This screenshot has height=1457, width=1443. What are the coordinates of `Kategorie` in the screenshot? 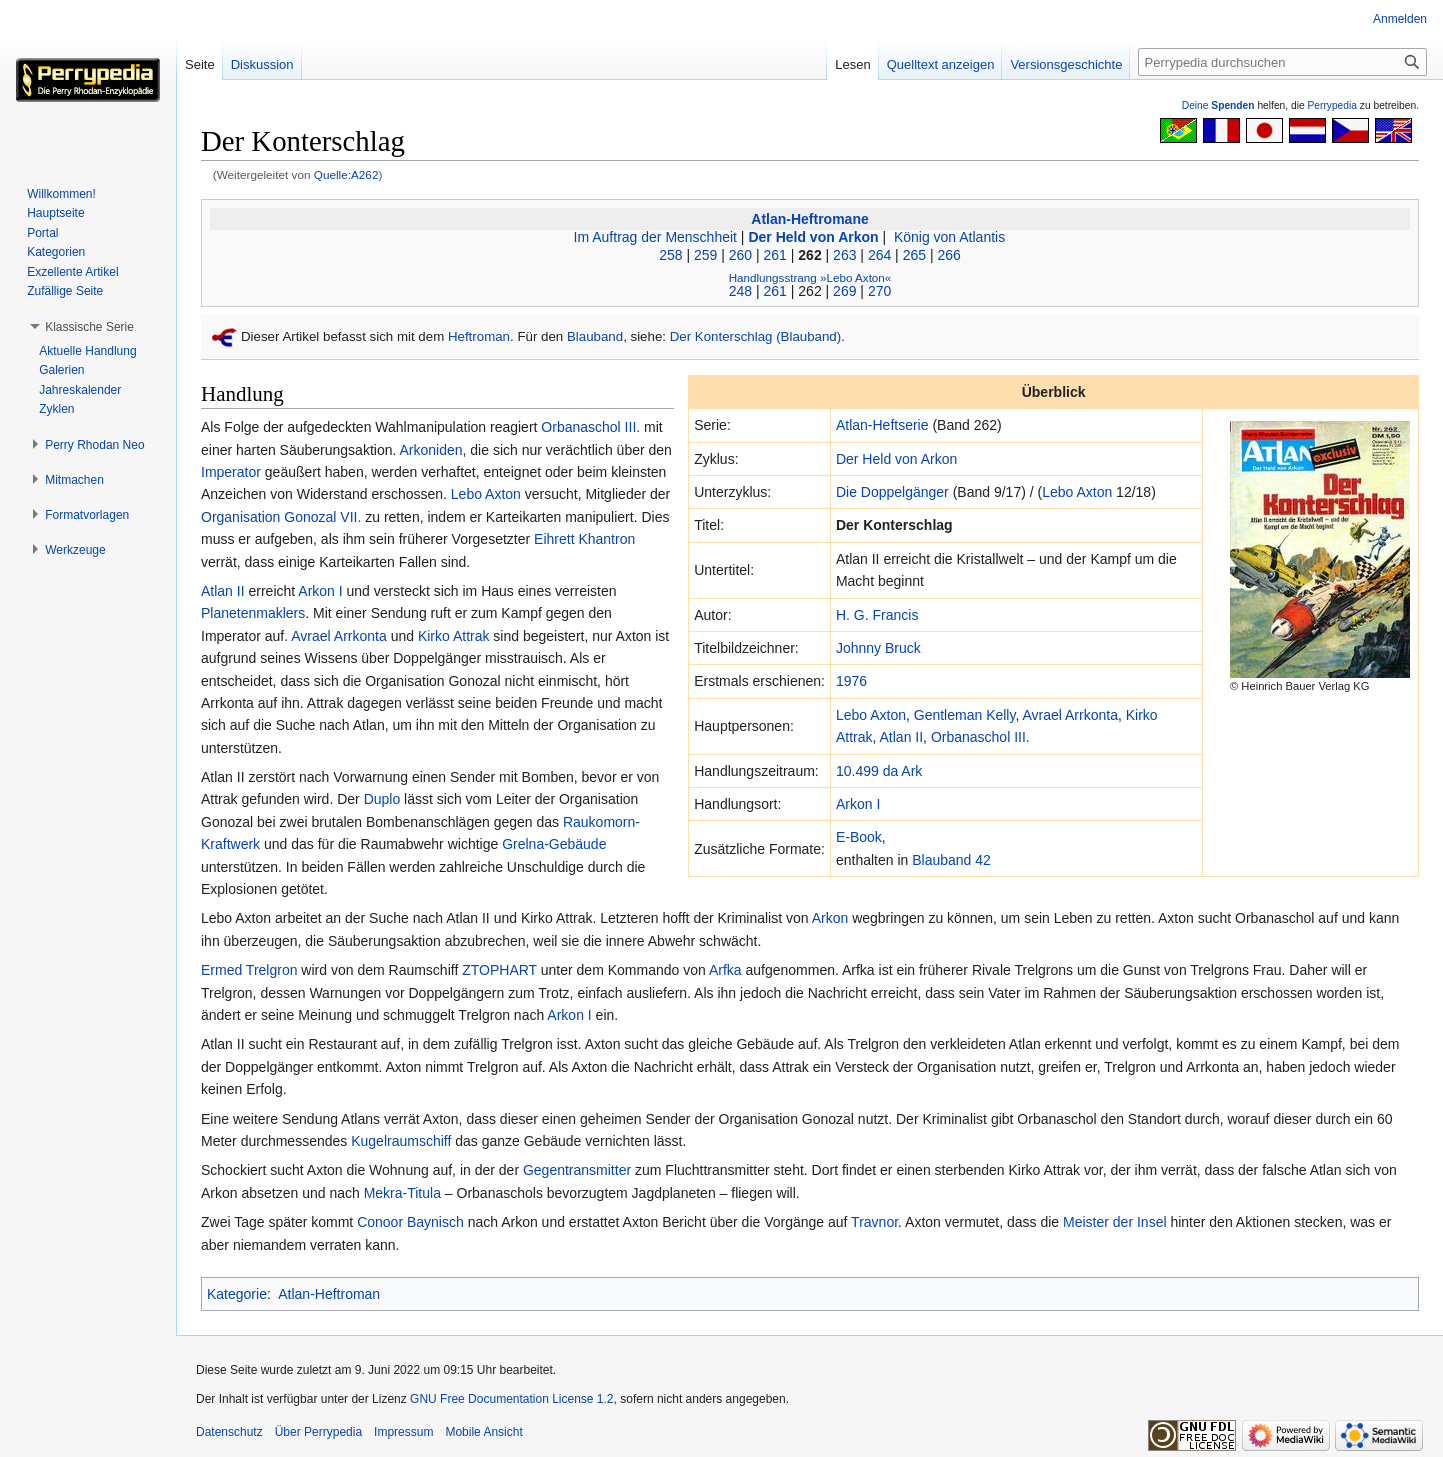 It's located at (237, 1294).